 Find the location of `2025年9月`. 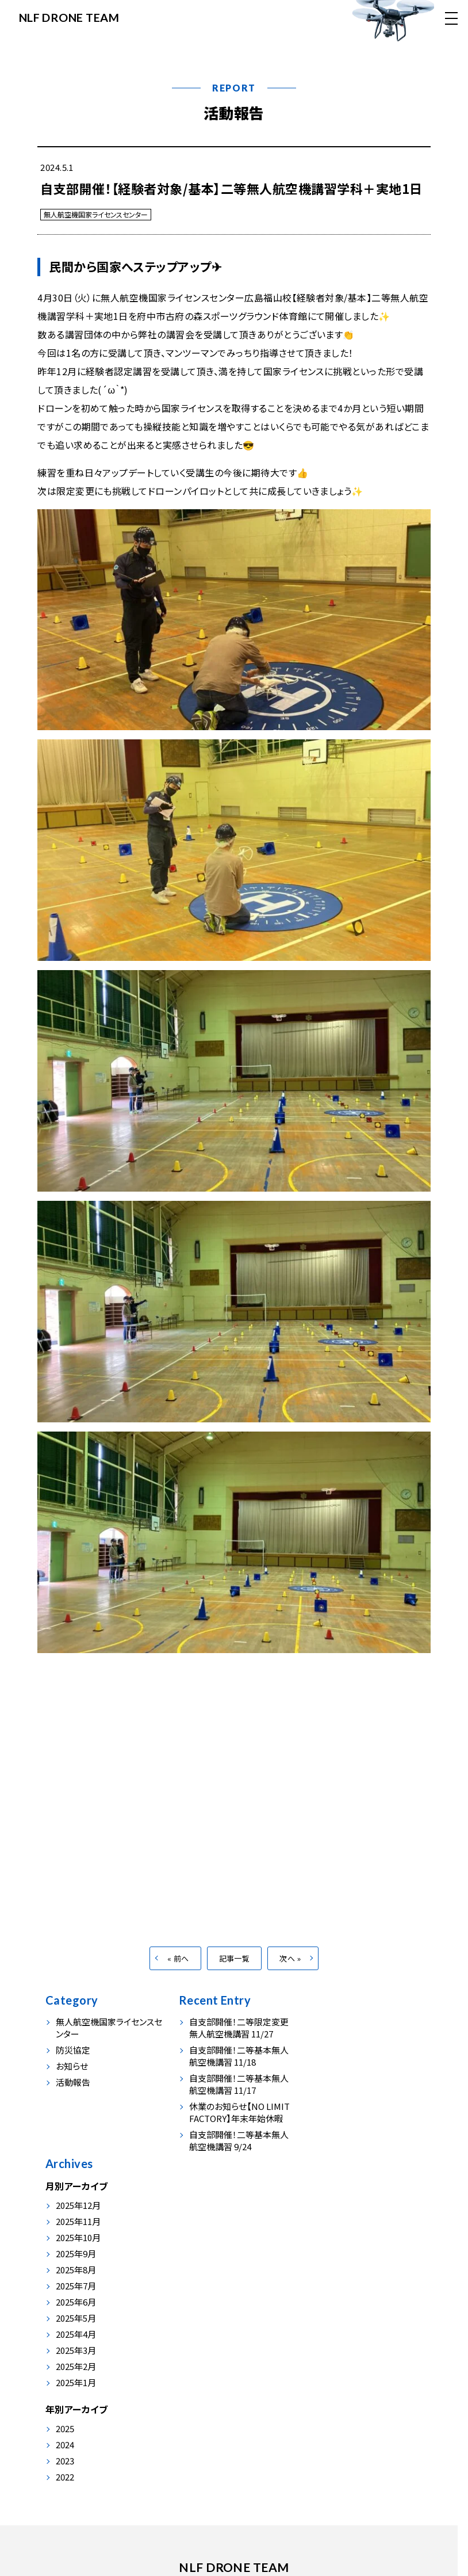

2025年9月 is located at coordinates (337, 2104).